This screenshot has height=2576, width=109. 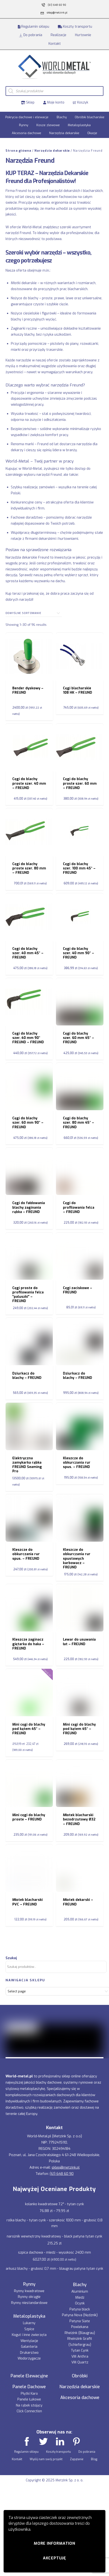 What do you see at coordinates (29, 2335) in the screenshot?
I see `Kogut i inne zwierzęta` at bounding box center [29, 2335].